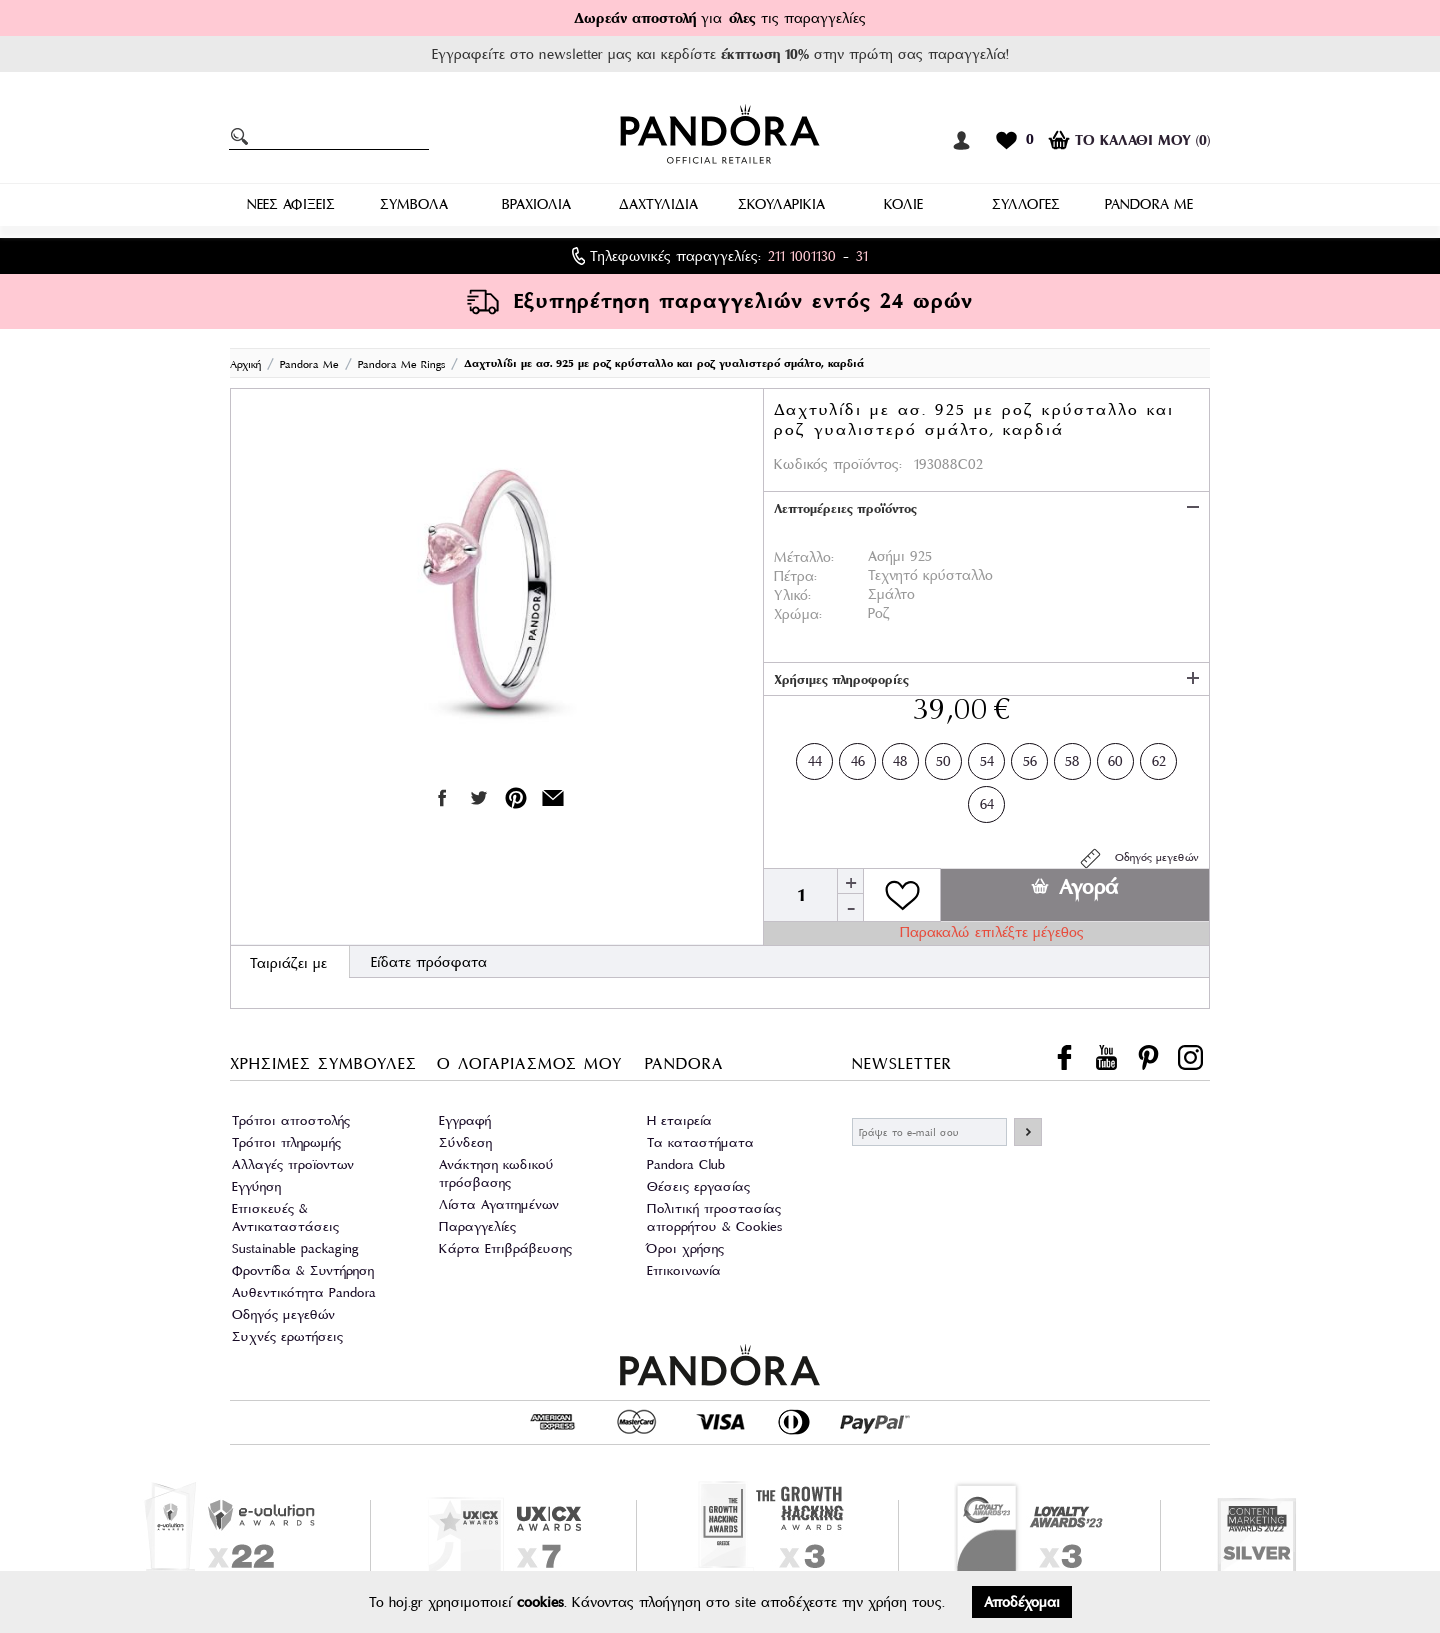  What do you see at coordinates (429, 962) in the screenshot?
I see `Είδατε πρόσφατα` at bounding box center [429, 962].